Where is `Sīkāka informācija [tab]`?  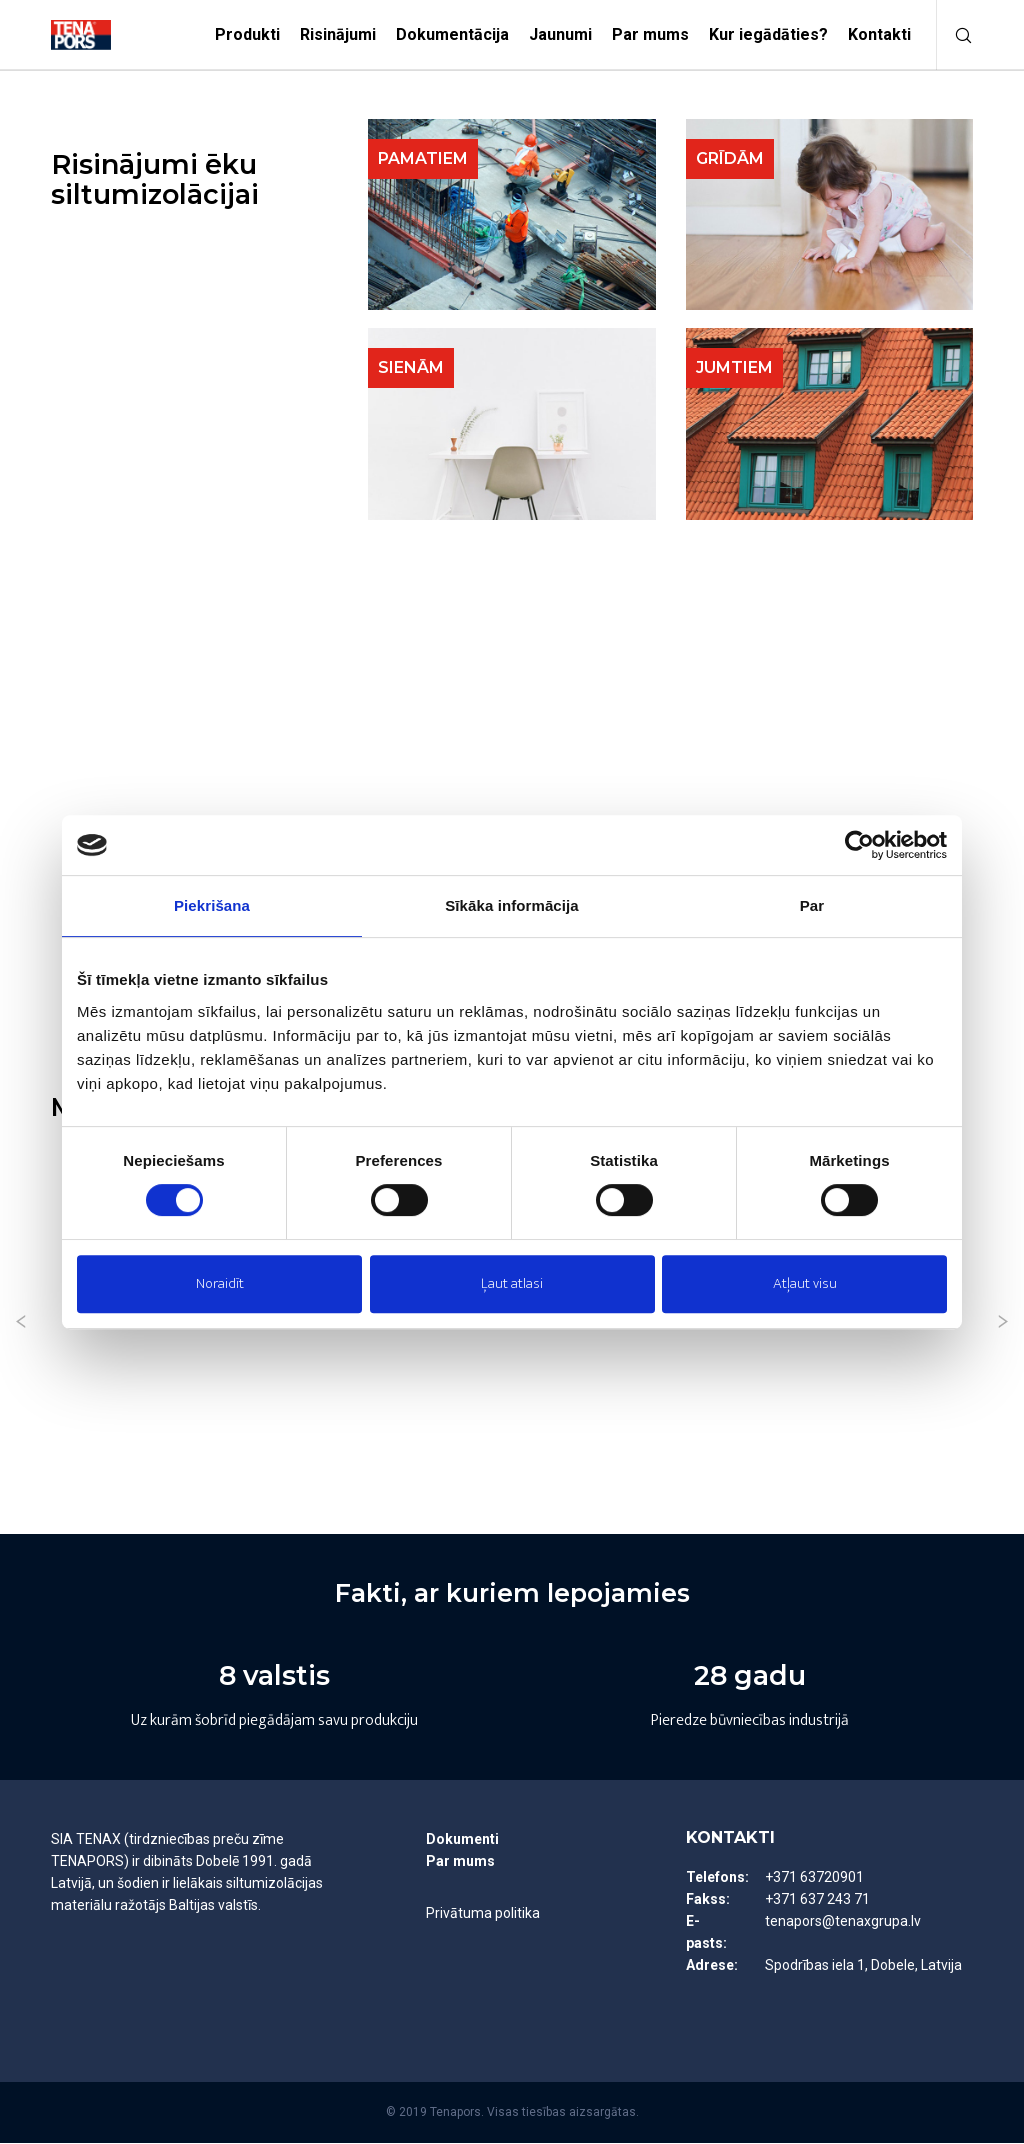 Sīkāka informācija [tab] is located at coordinates (512, 905).